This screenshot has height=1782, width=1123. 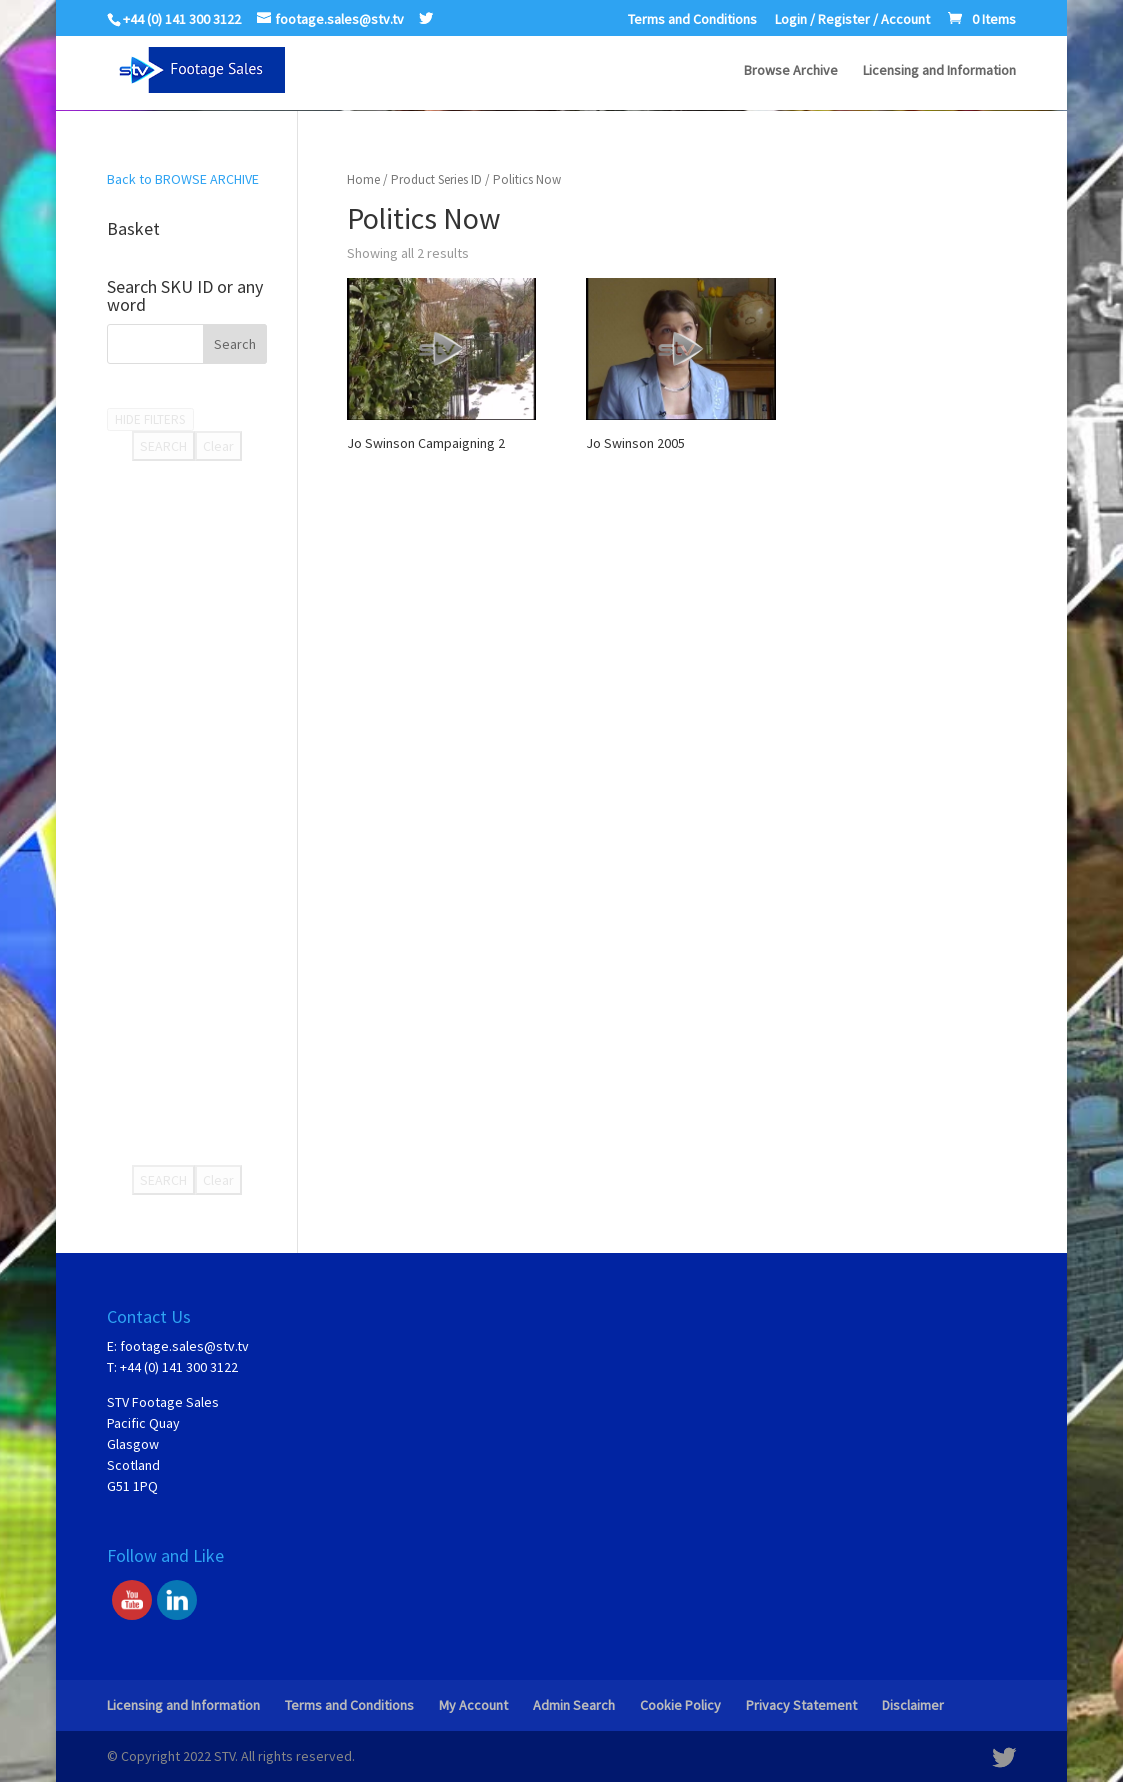 What do you see at coordinates (791, 71) in the screenshot?
I see `Browse Archive` at bounding box center [791, 71].